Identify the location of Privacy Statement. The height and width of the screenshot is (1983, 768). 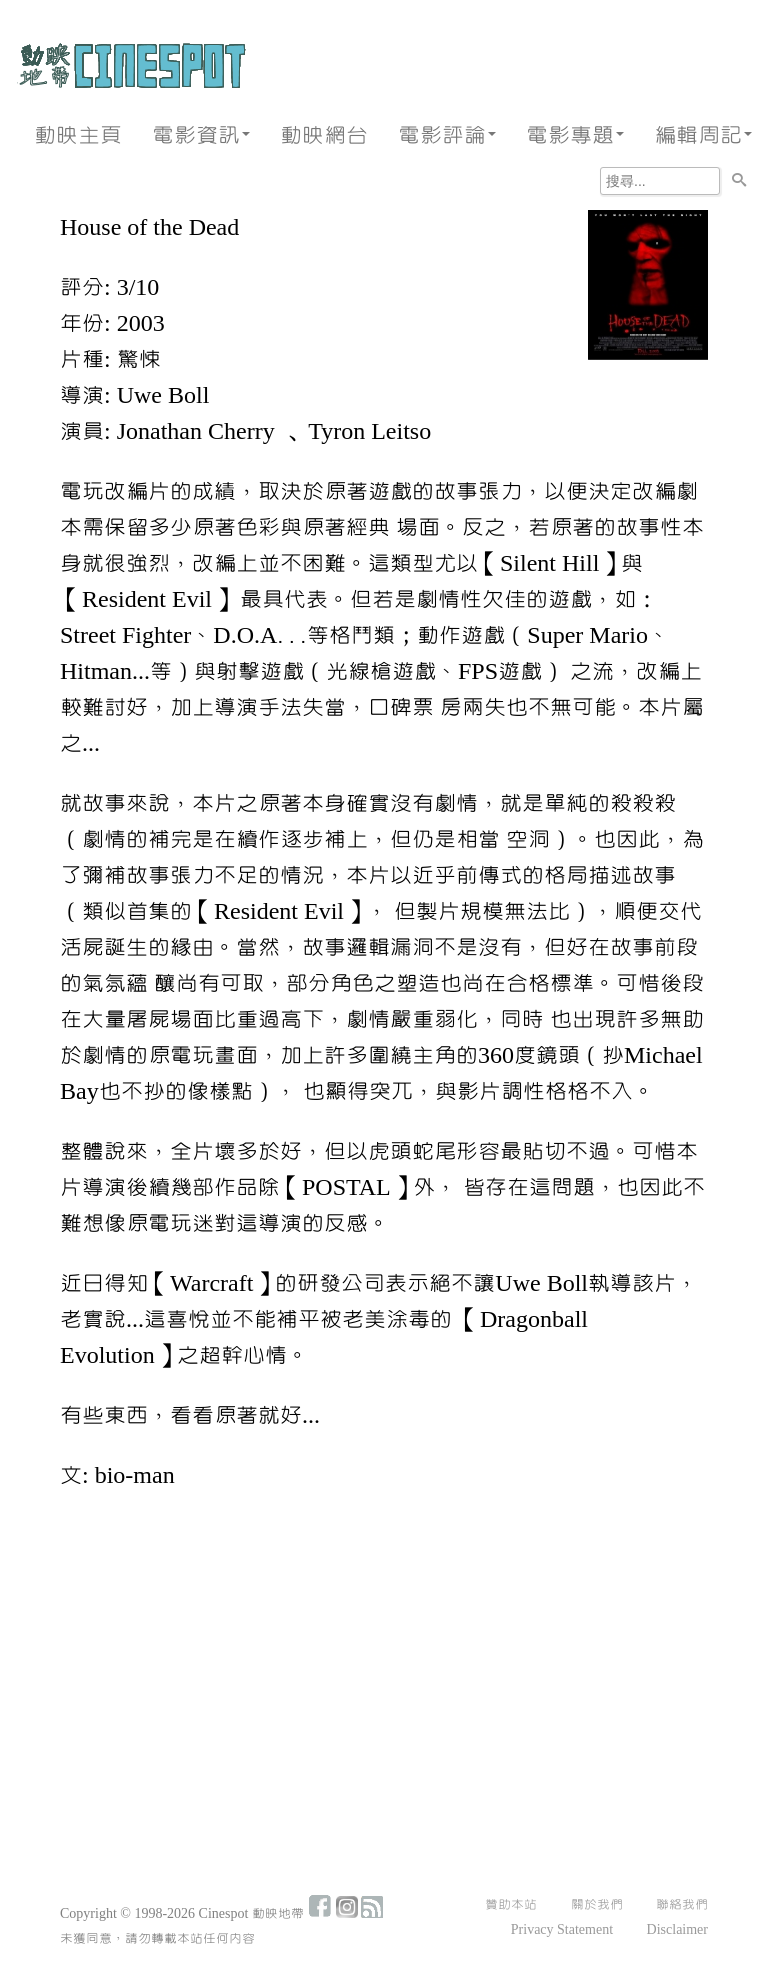
(562, 1930).